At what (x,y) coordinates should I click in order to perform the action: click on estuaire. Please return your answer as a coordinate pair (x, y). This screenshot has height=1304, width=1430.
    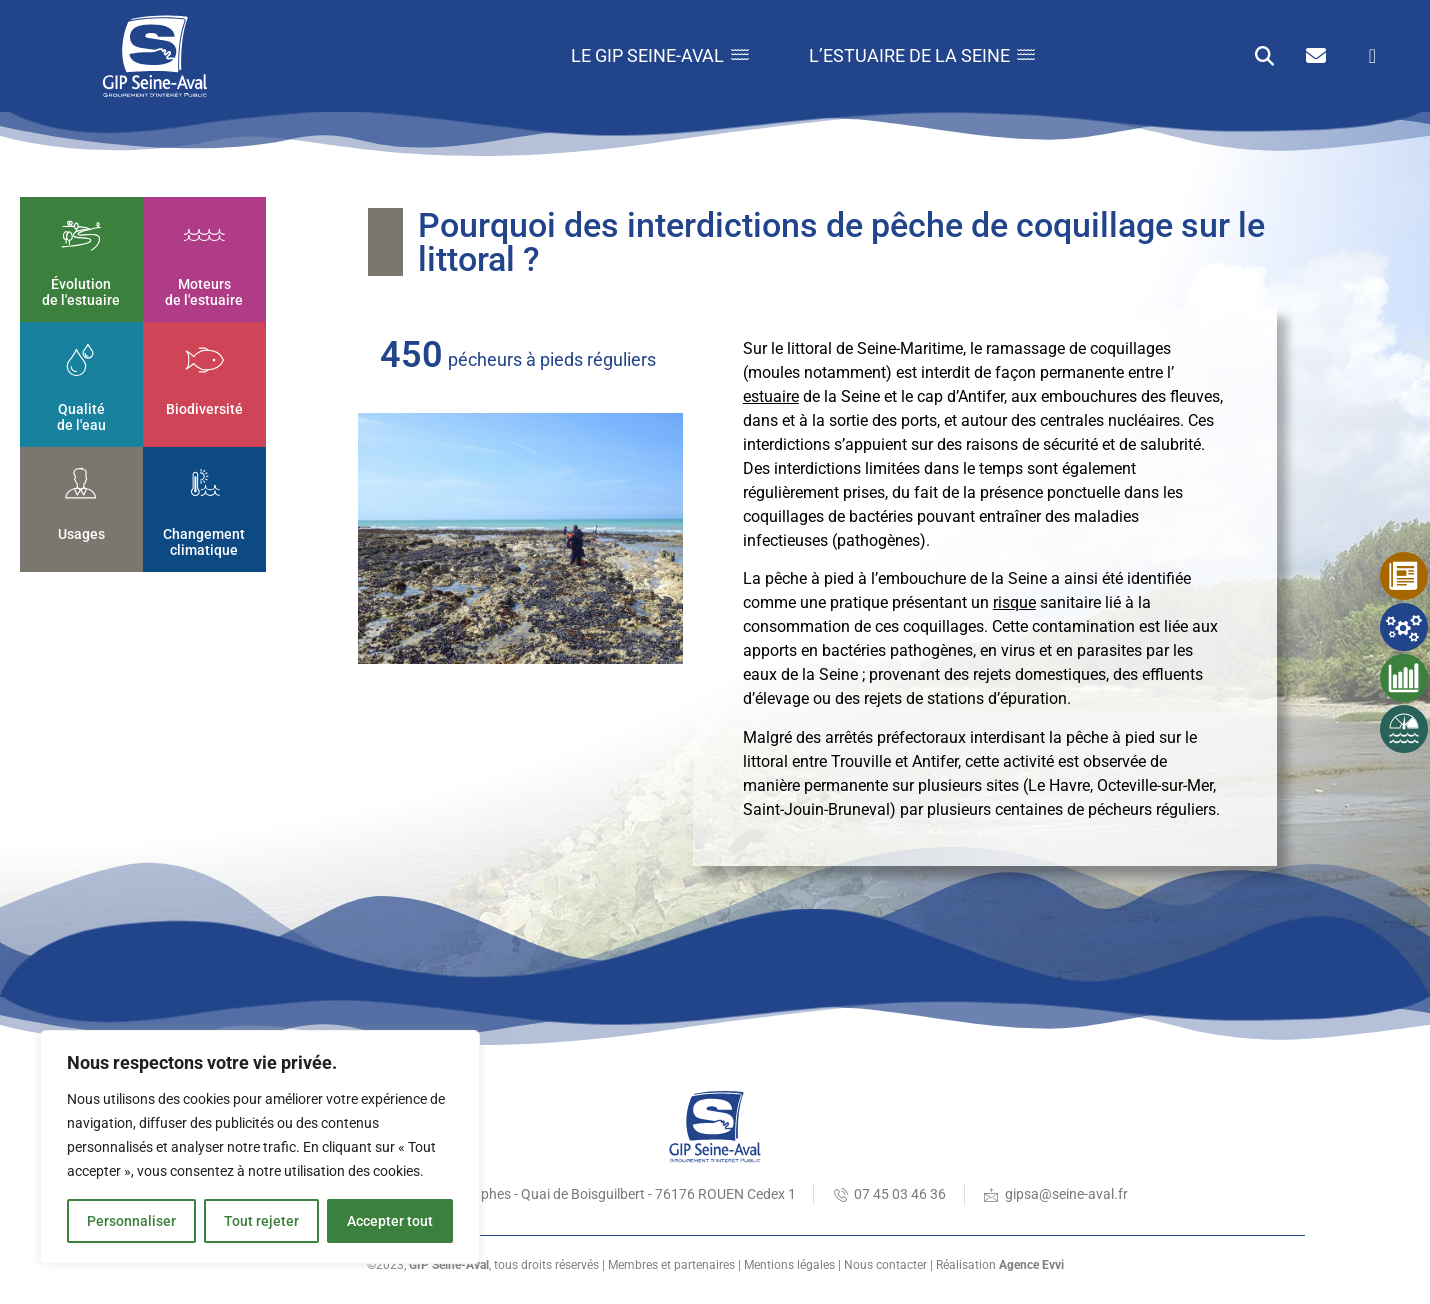
    Looking at the image, I should click on (771, 396).